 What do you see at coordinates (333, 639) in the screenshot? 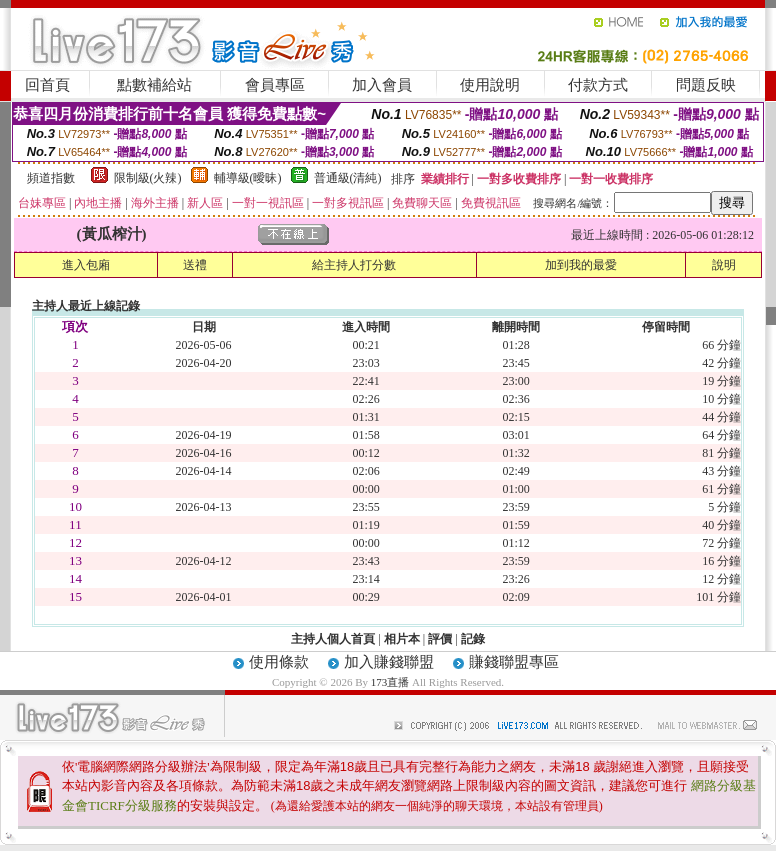
I see `主持人個人首頁` at bounding box center [333, 639].